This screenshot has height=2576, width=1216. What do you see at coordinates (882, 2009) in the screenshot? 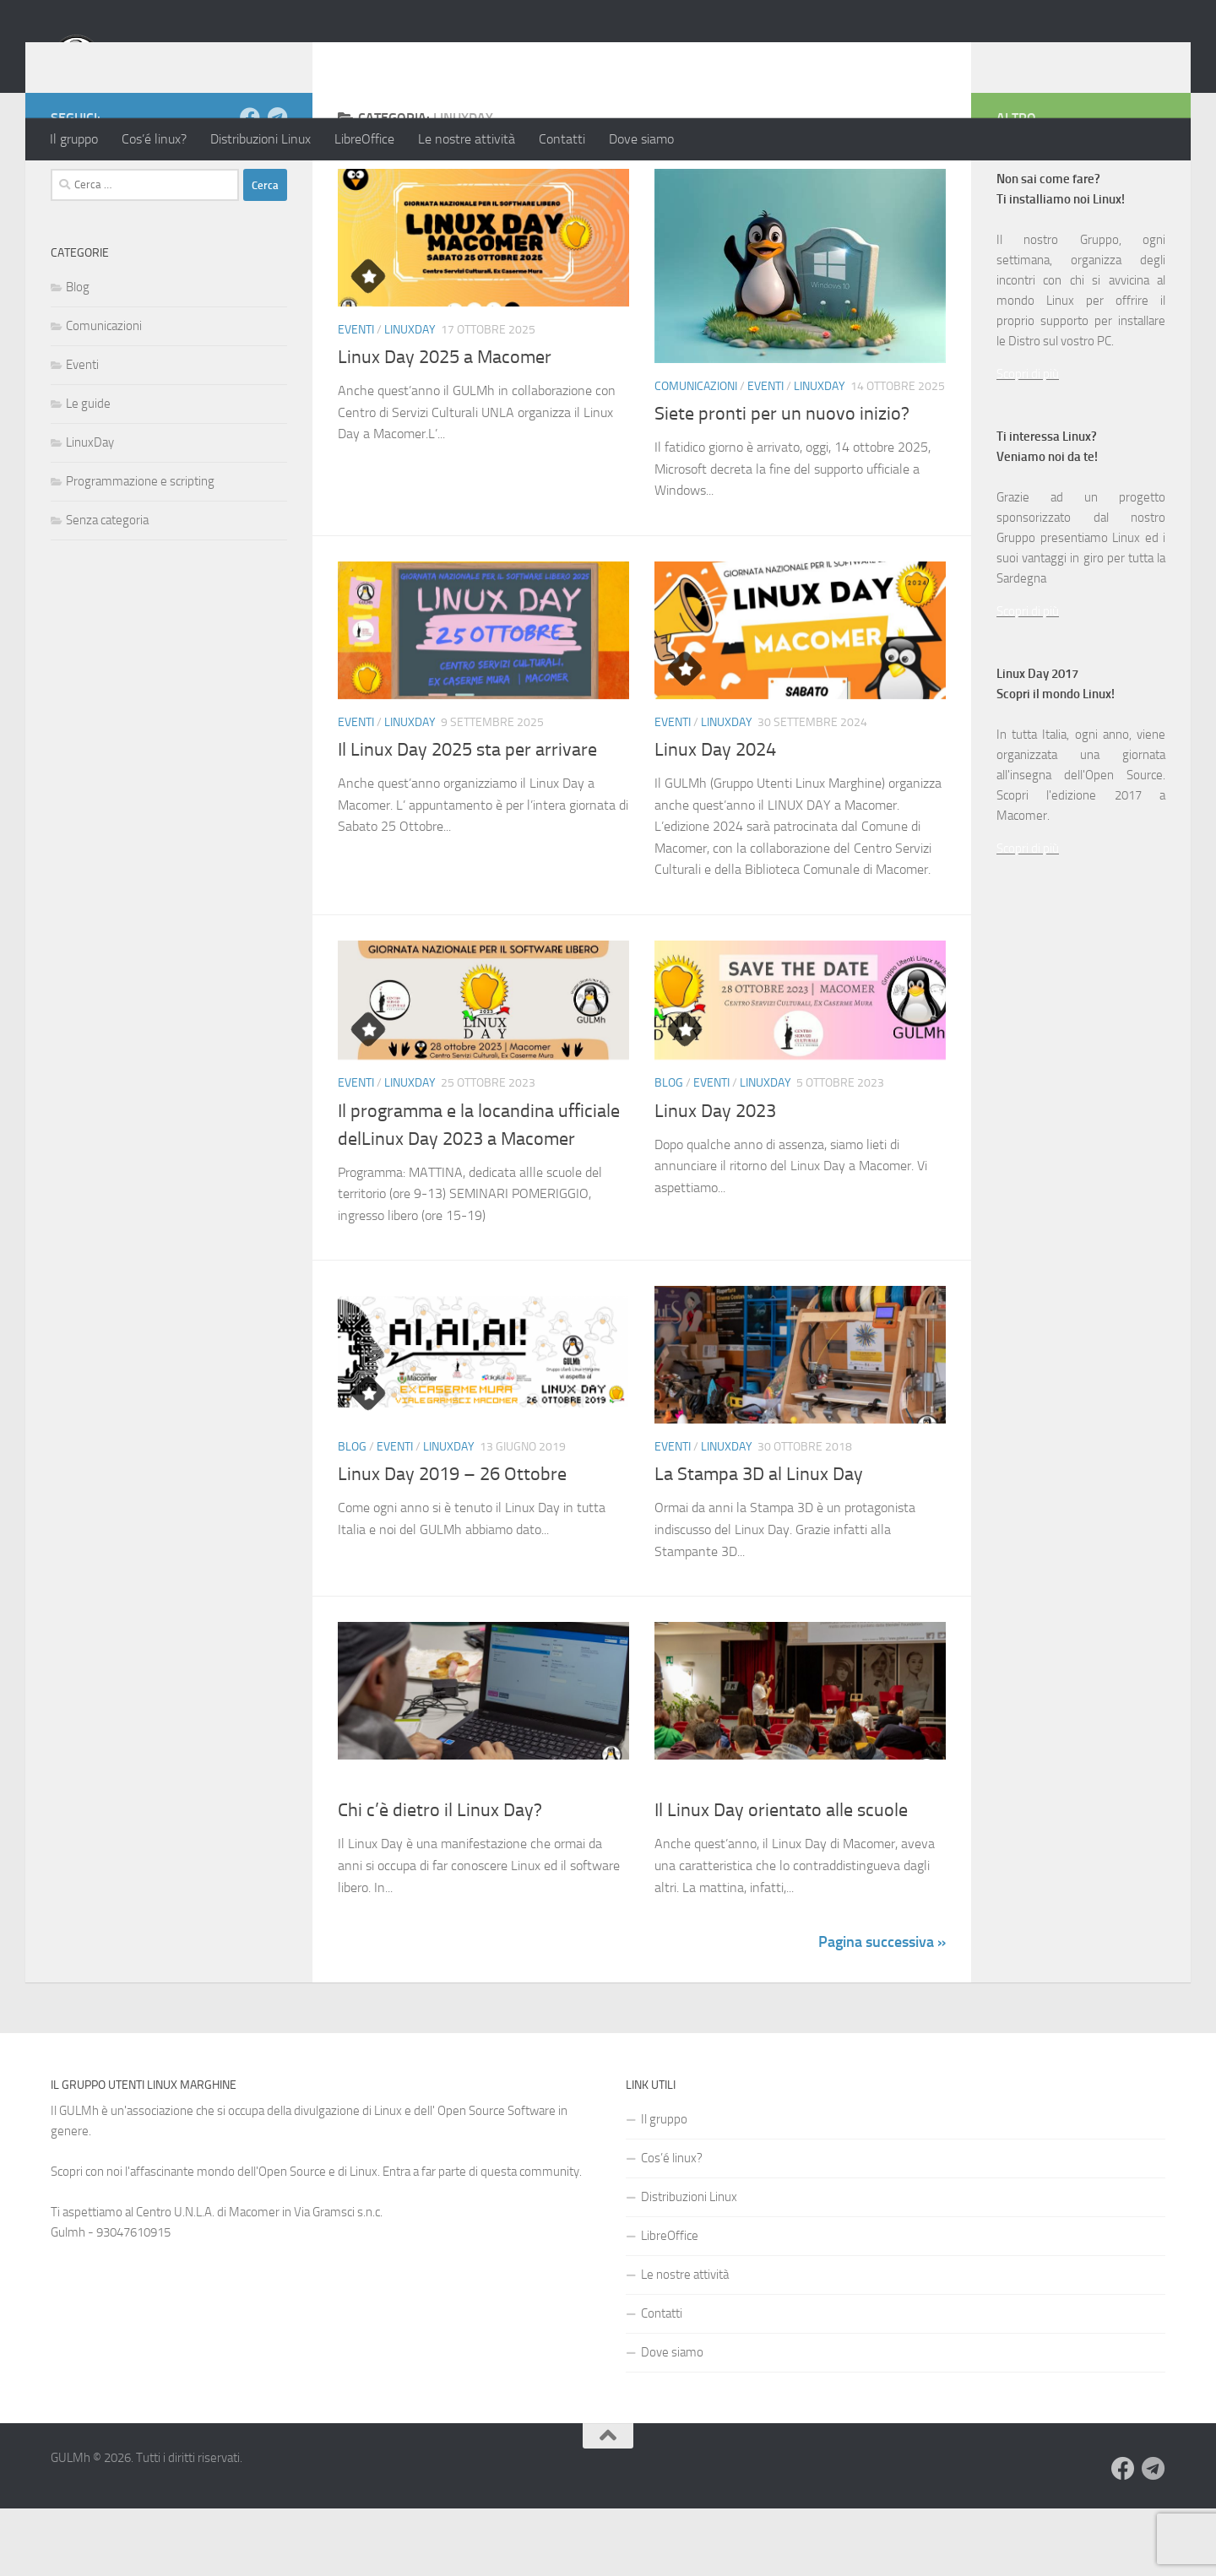
I see `Pagina successiva »` at bounding box center [882, 2009].